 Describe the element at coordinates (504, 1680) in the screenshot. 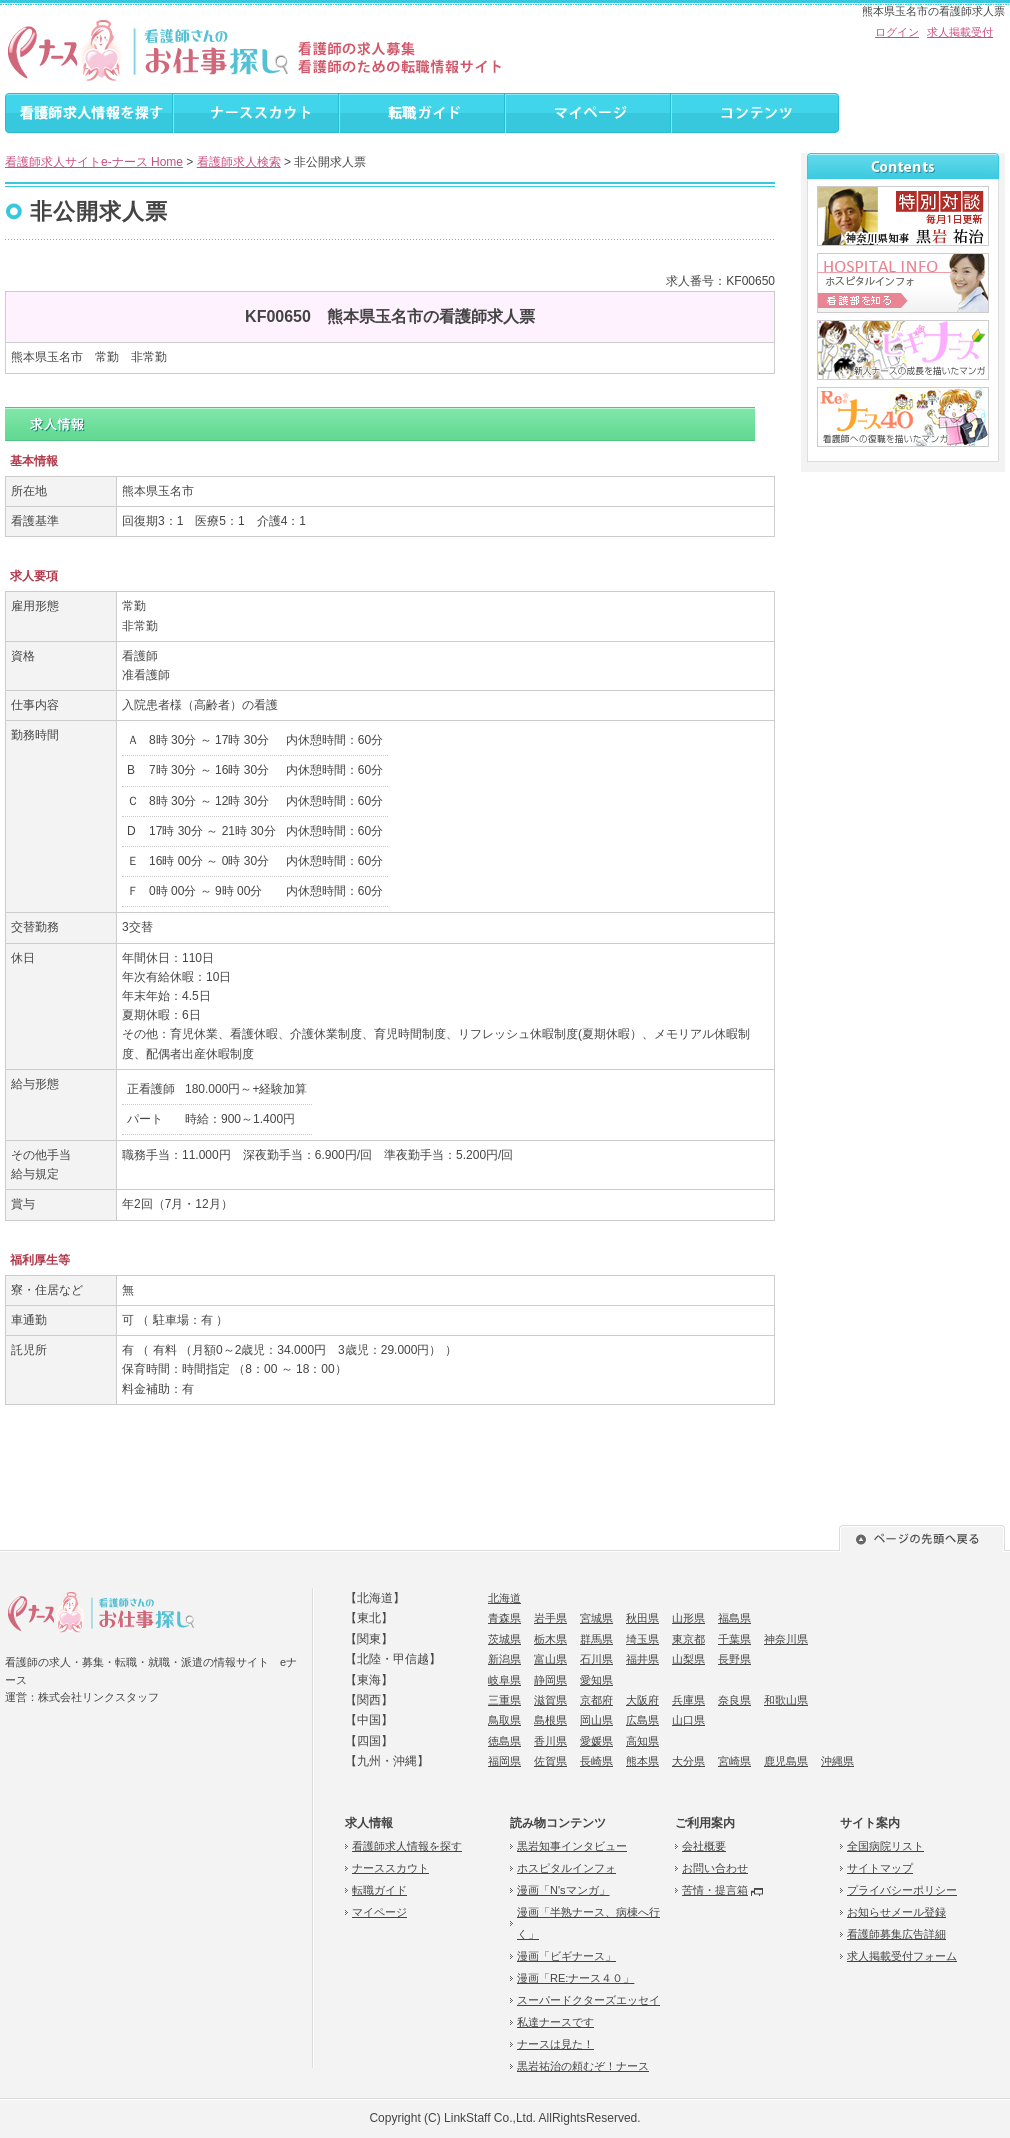

I see `岐阜県` at that location.